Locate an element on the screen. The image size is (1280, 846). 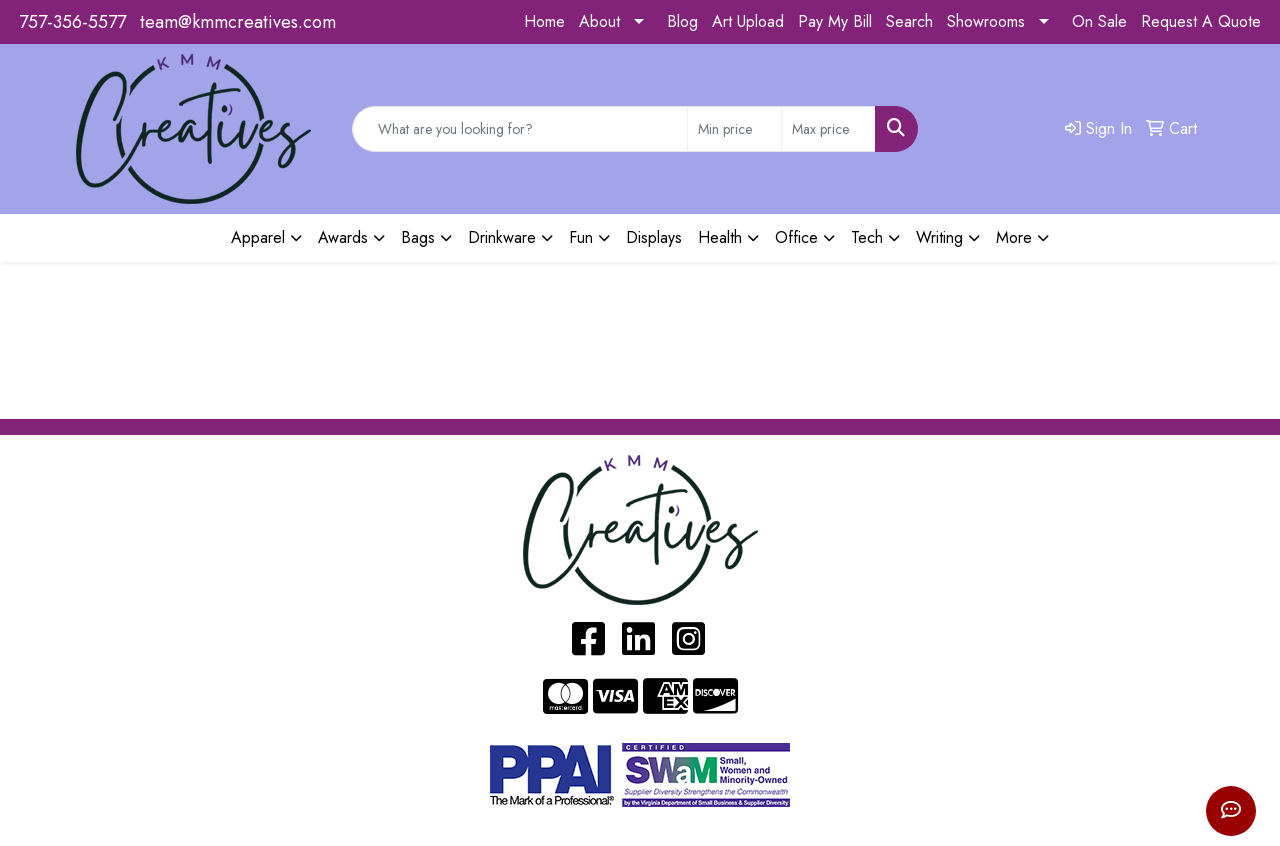
About is located at coordinates (599, 21).